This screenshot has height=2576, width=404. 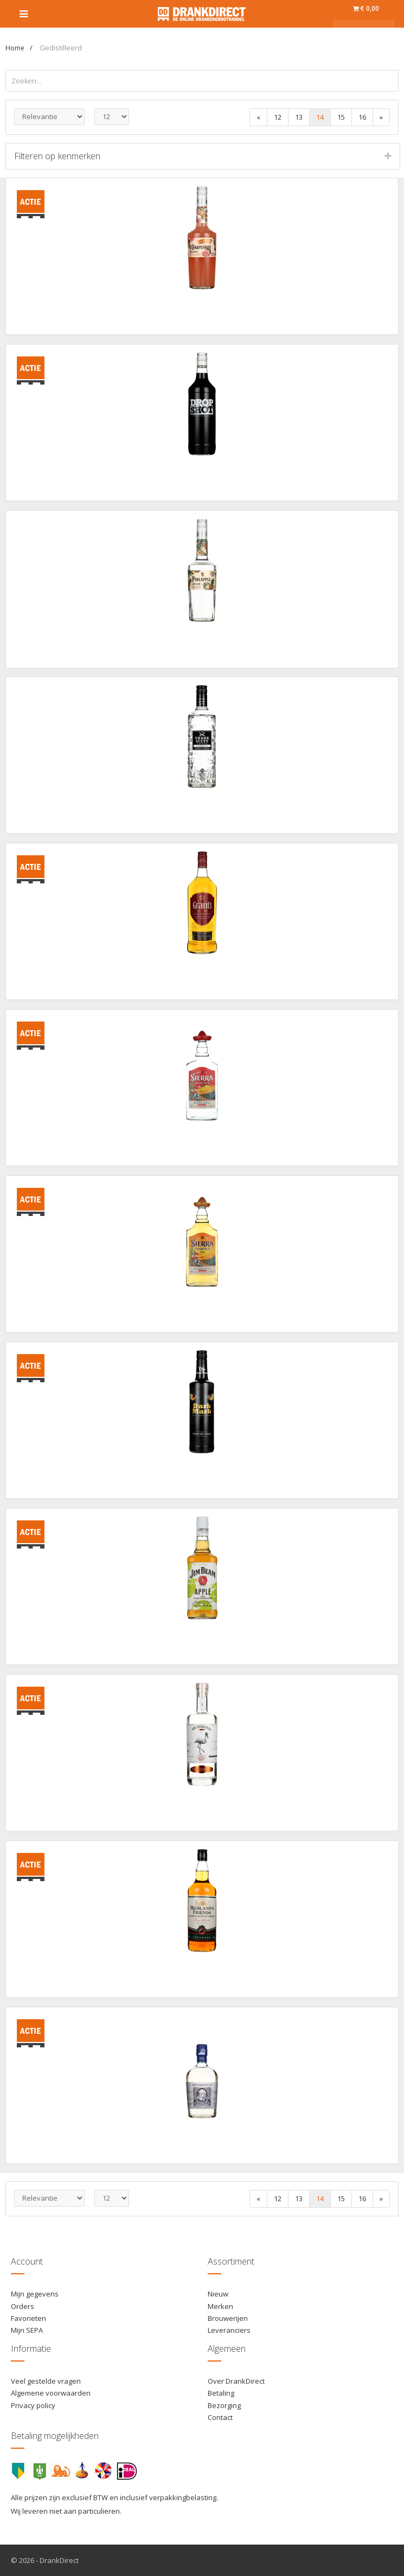 I want to click on Home, so click(x=14, y=48).